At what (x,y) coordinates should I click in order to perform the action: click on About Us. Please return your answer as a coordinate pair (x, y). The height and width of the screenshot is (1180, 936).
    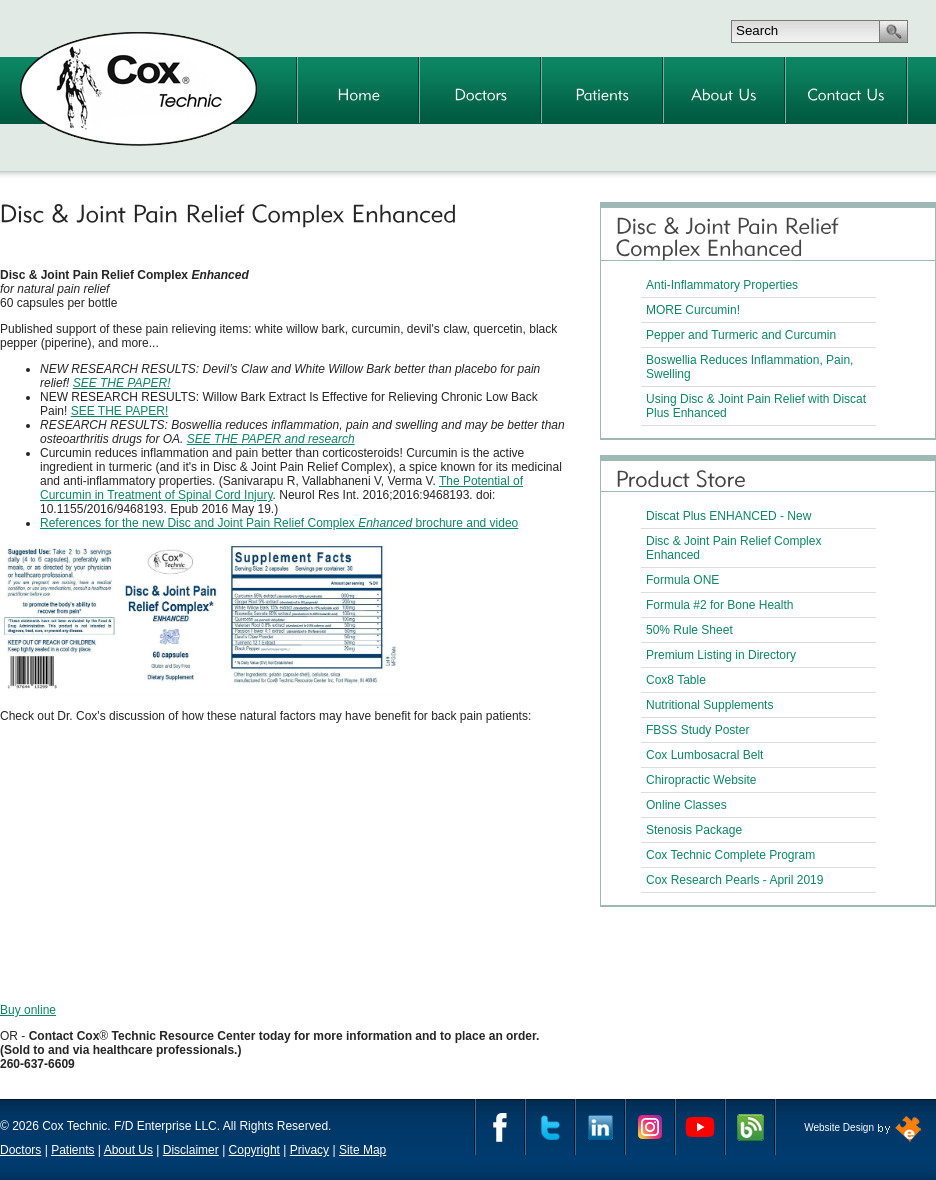
    Looking at the image, I should click on (128, 1150).